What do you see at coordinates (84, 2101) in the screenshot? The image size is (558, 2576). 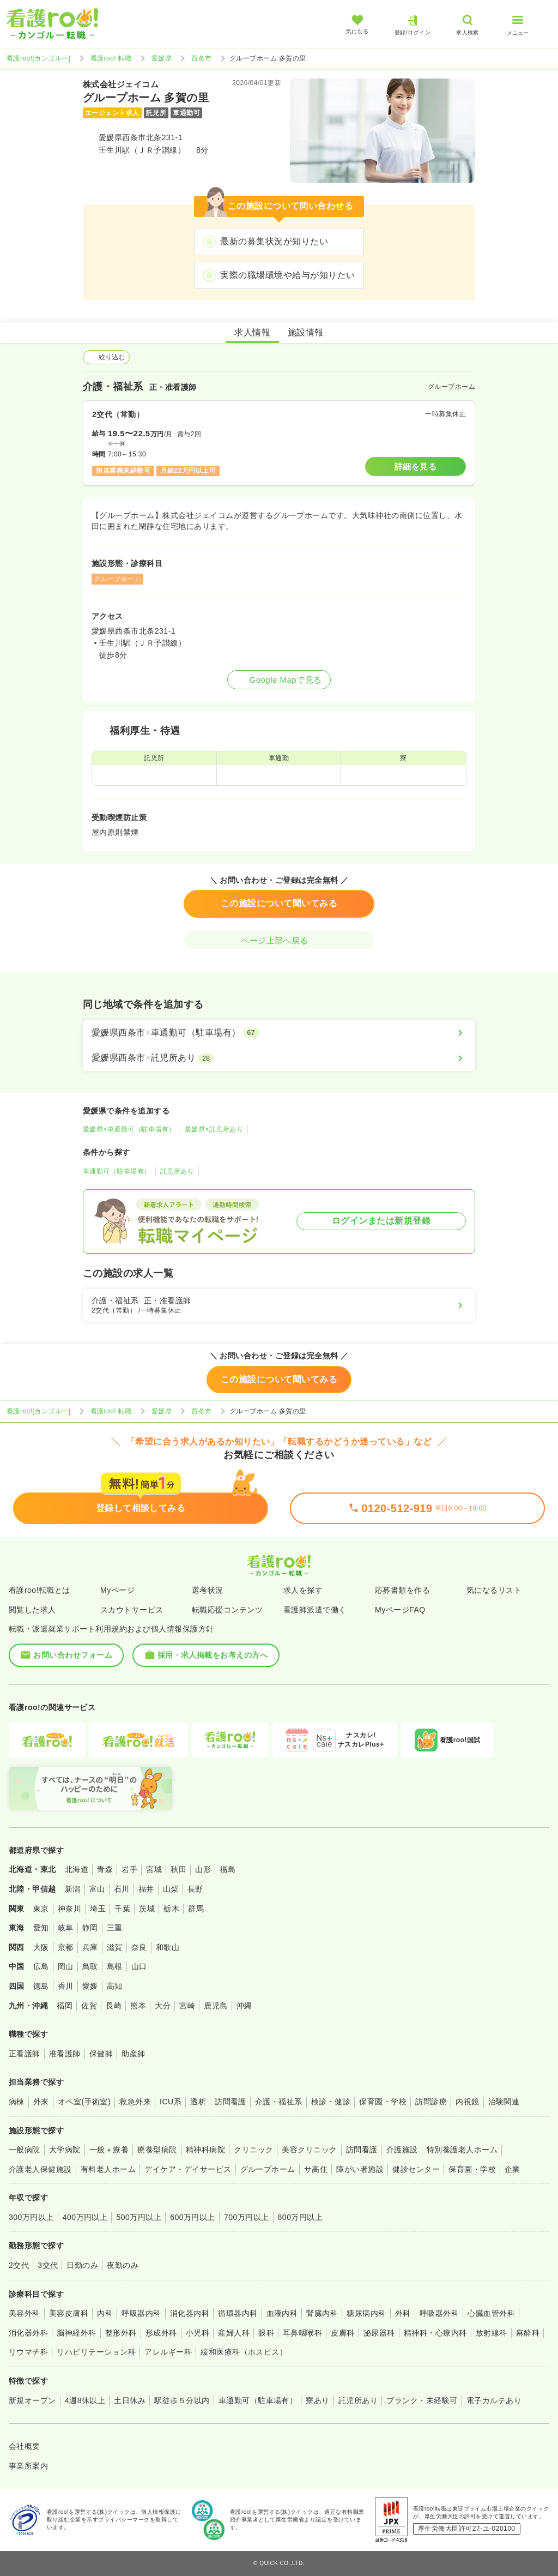 I see `オペ室(手術室)` at bounding box center [84, 2101].